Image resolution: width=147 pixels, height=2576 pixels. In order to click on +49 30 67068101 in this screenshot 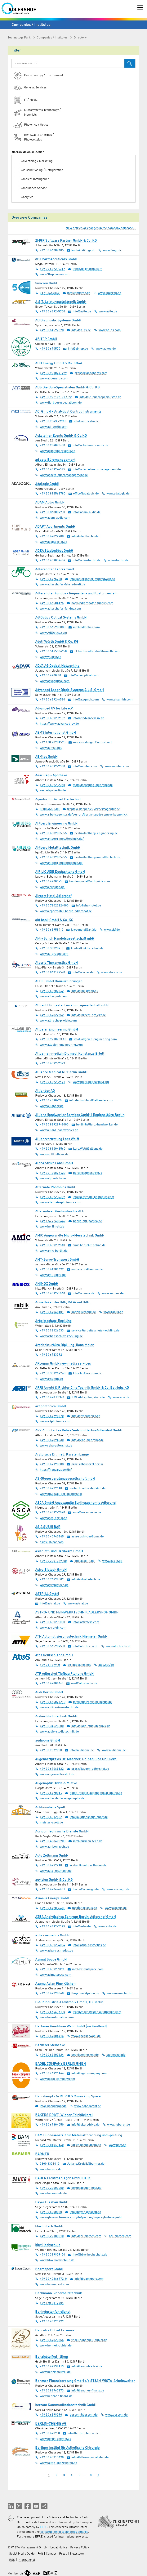, I will do `click(49, 1311)`.